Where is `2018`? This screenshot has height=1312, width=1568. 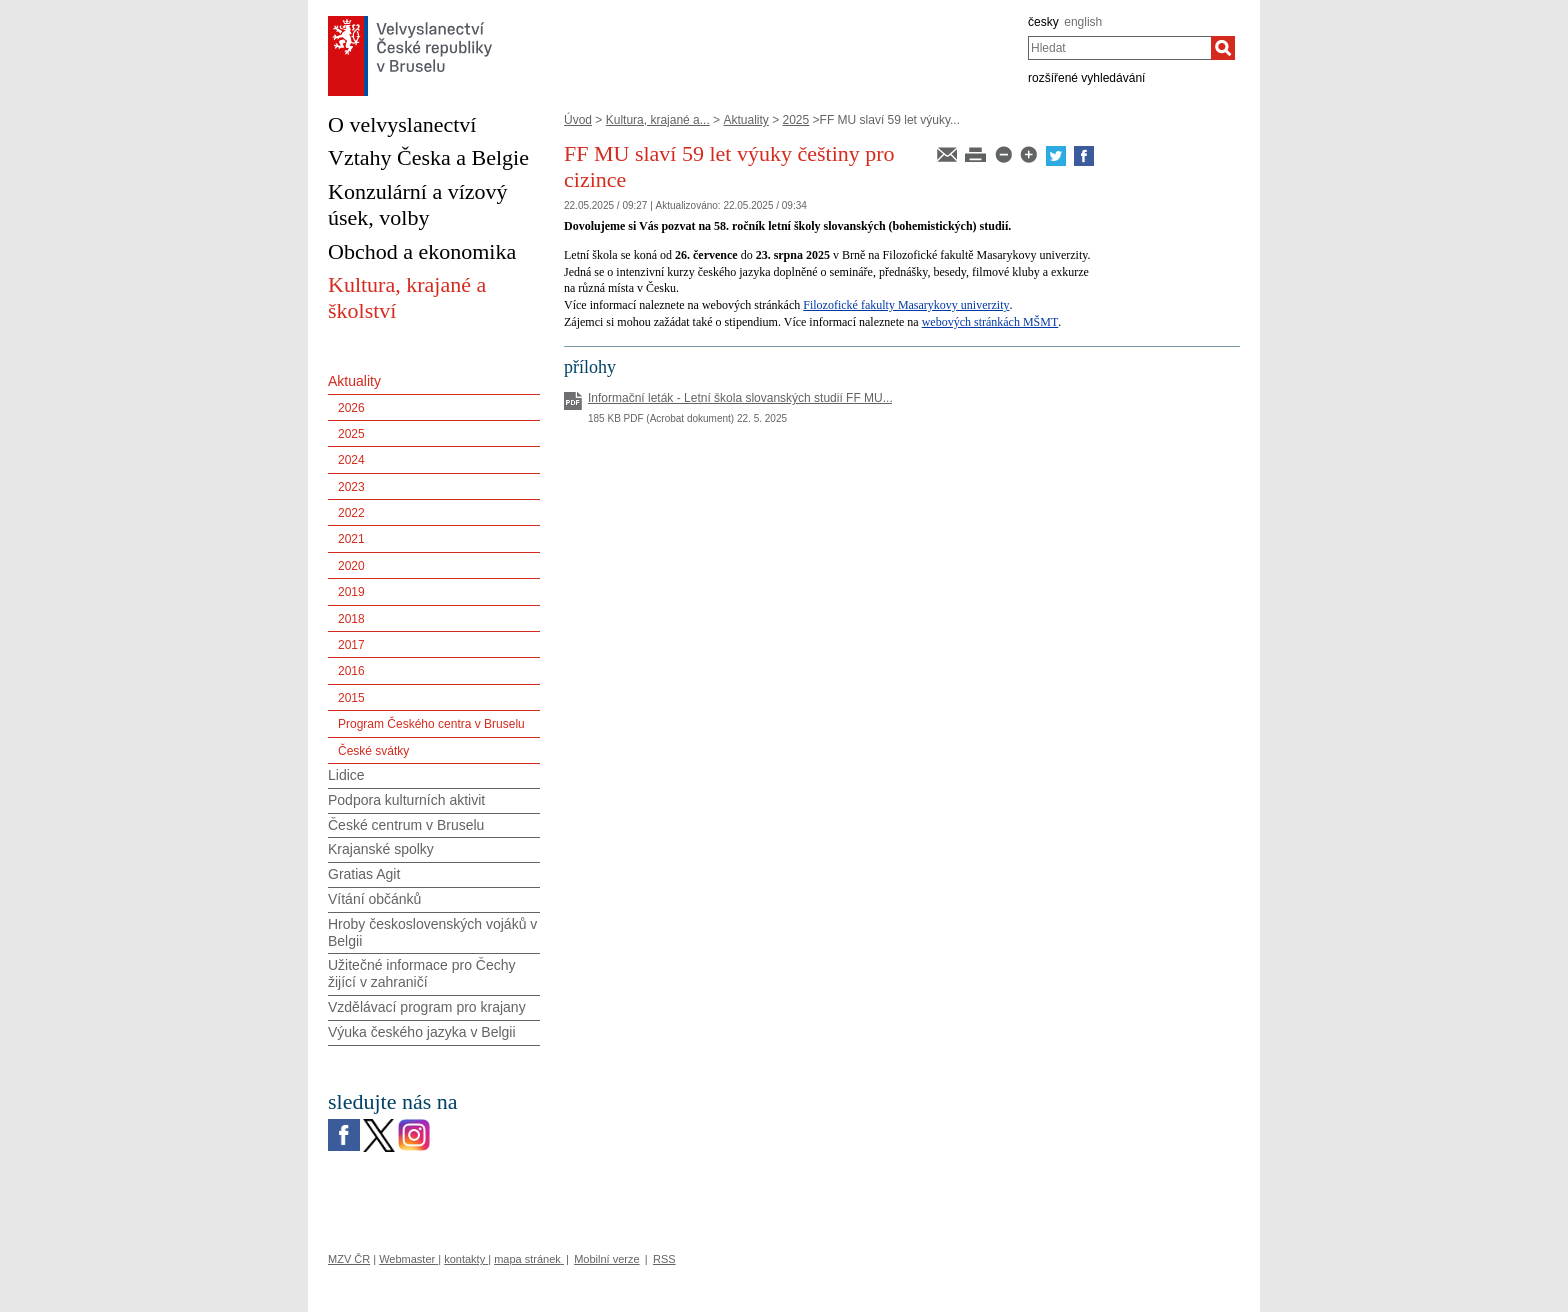 2018 is located at coordinates (351, 619).